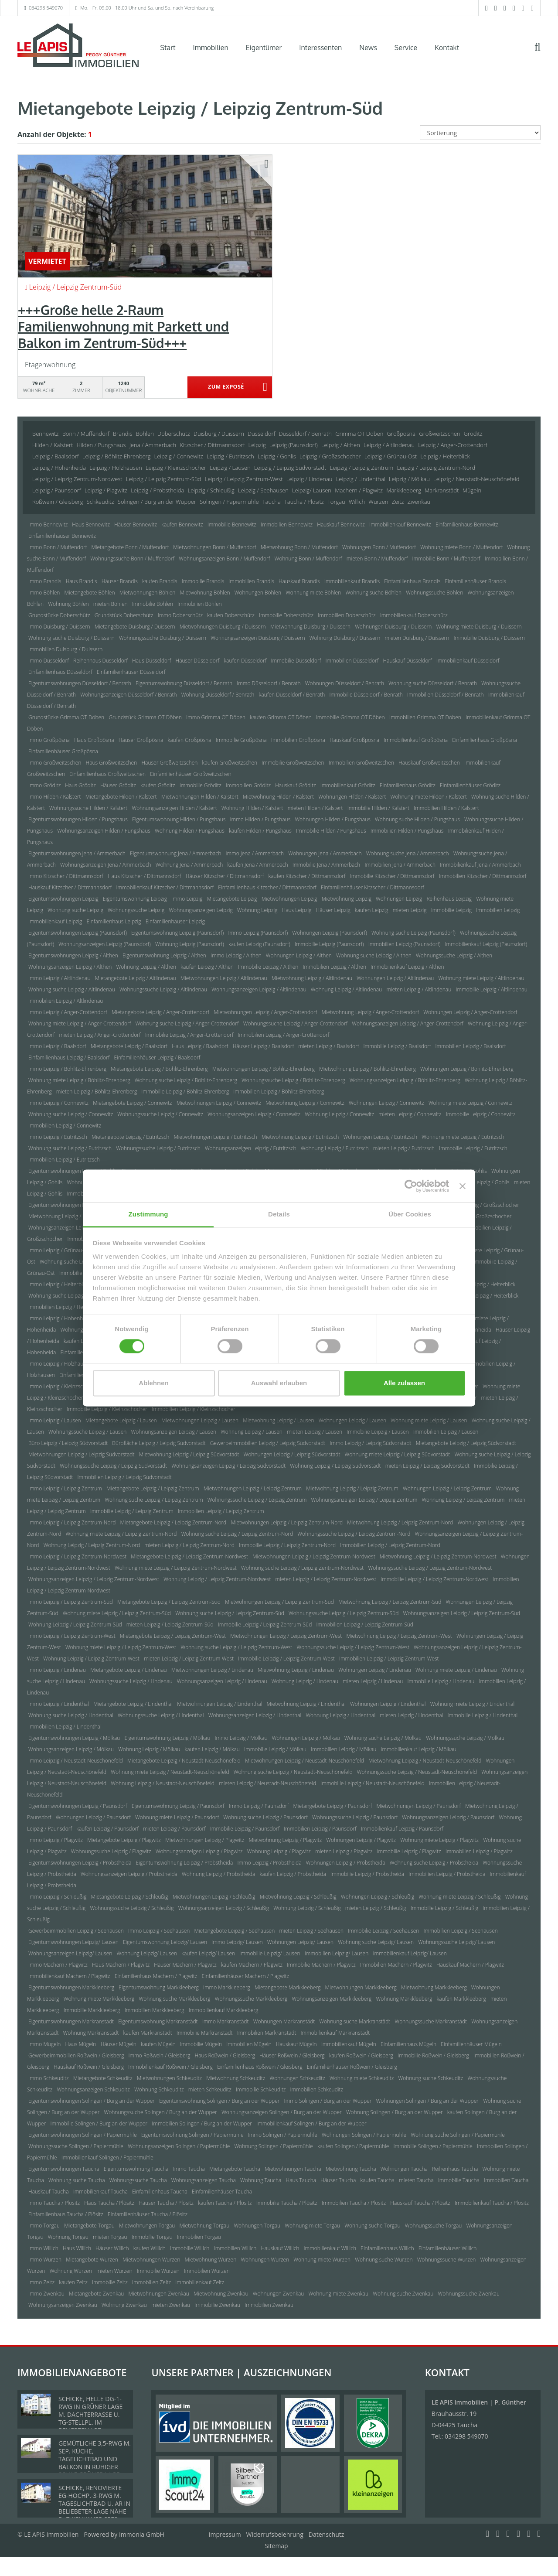 The height and width of the screenshot is (2576, 558). I want to click on Immo Zwenkau, so click(46, 2293).